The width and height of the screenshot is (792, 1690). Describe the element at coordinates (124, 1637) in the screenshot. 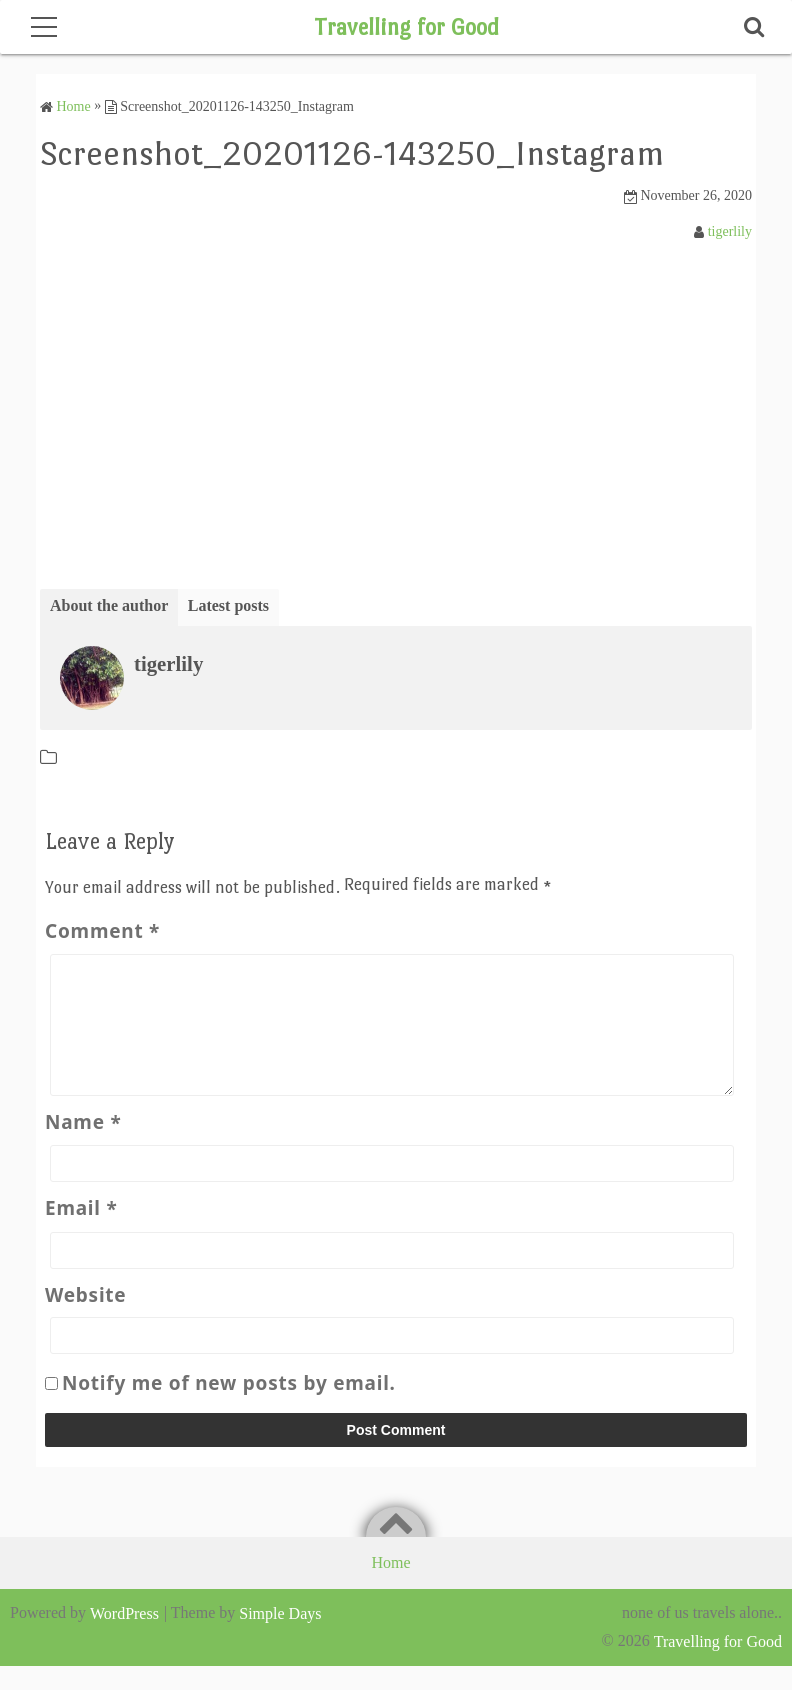

I see `WordPress` at that location.